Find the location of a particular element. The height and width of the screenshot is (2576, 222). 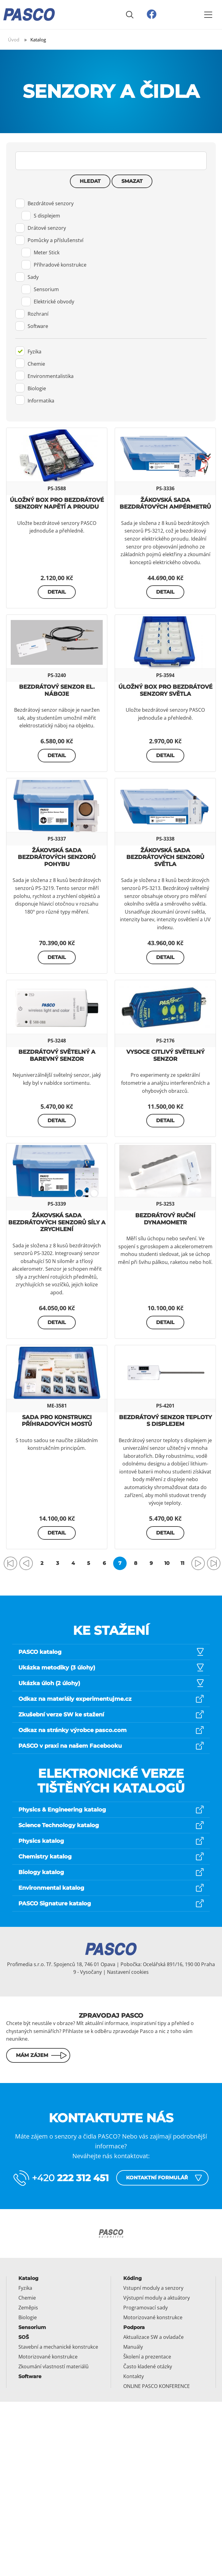

Žákovská sada bezdrátových senzorů síly a zrychlení is located at coordinates (56, 1222).